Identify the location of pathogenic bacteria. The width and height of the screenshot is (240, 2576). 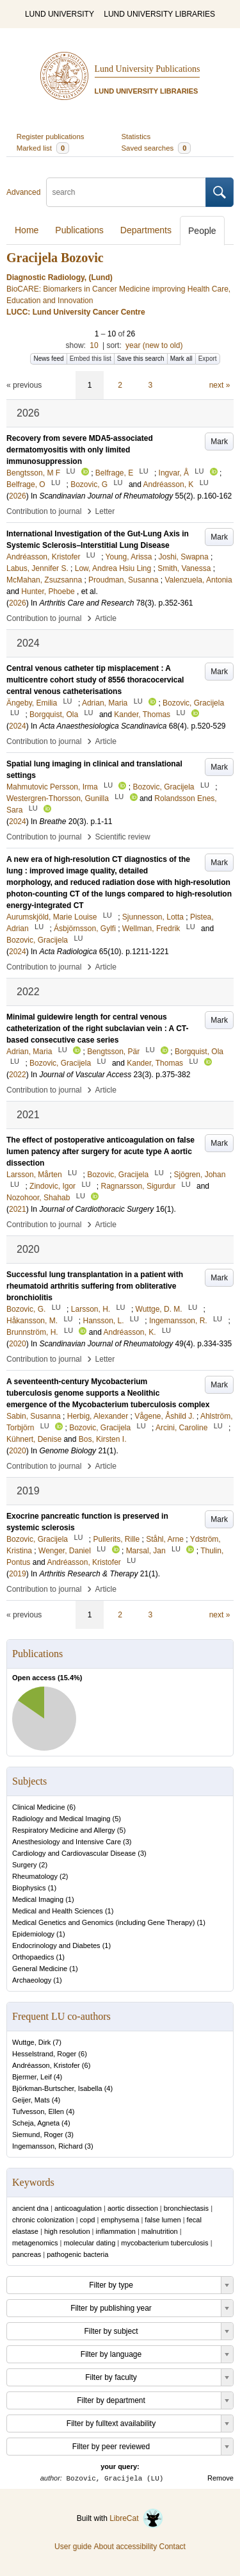
(77, 2254).